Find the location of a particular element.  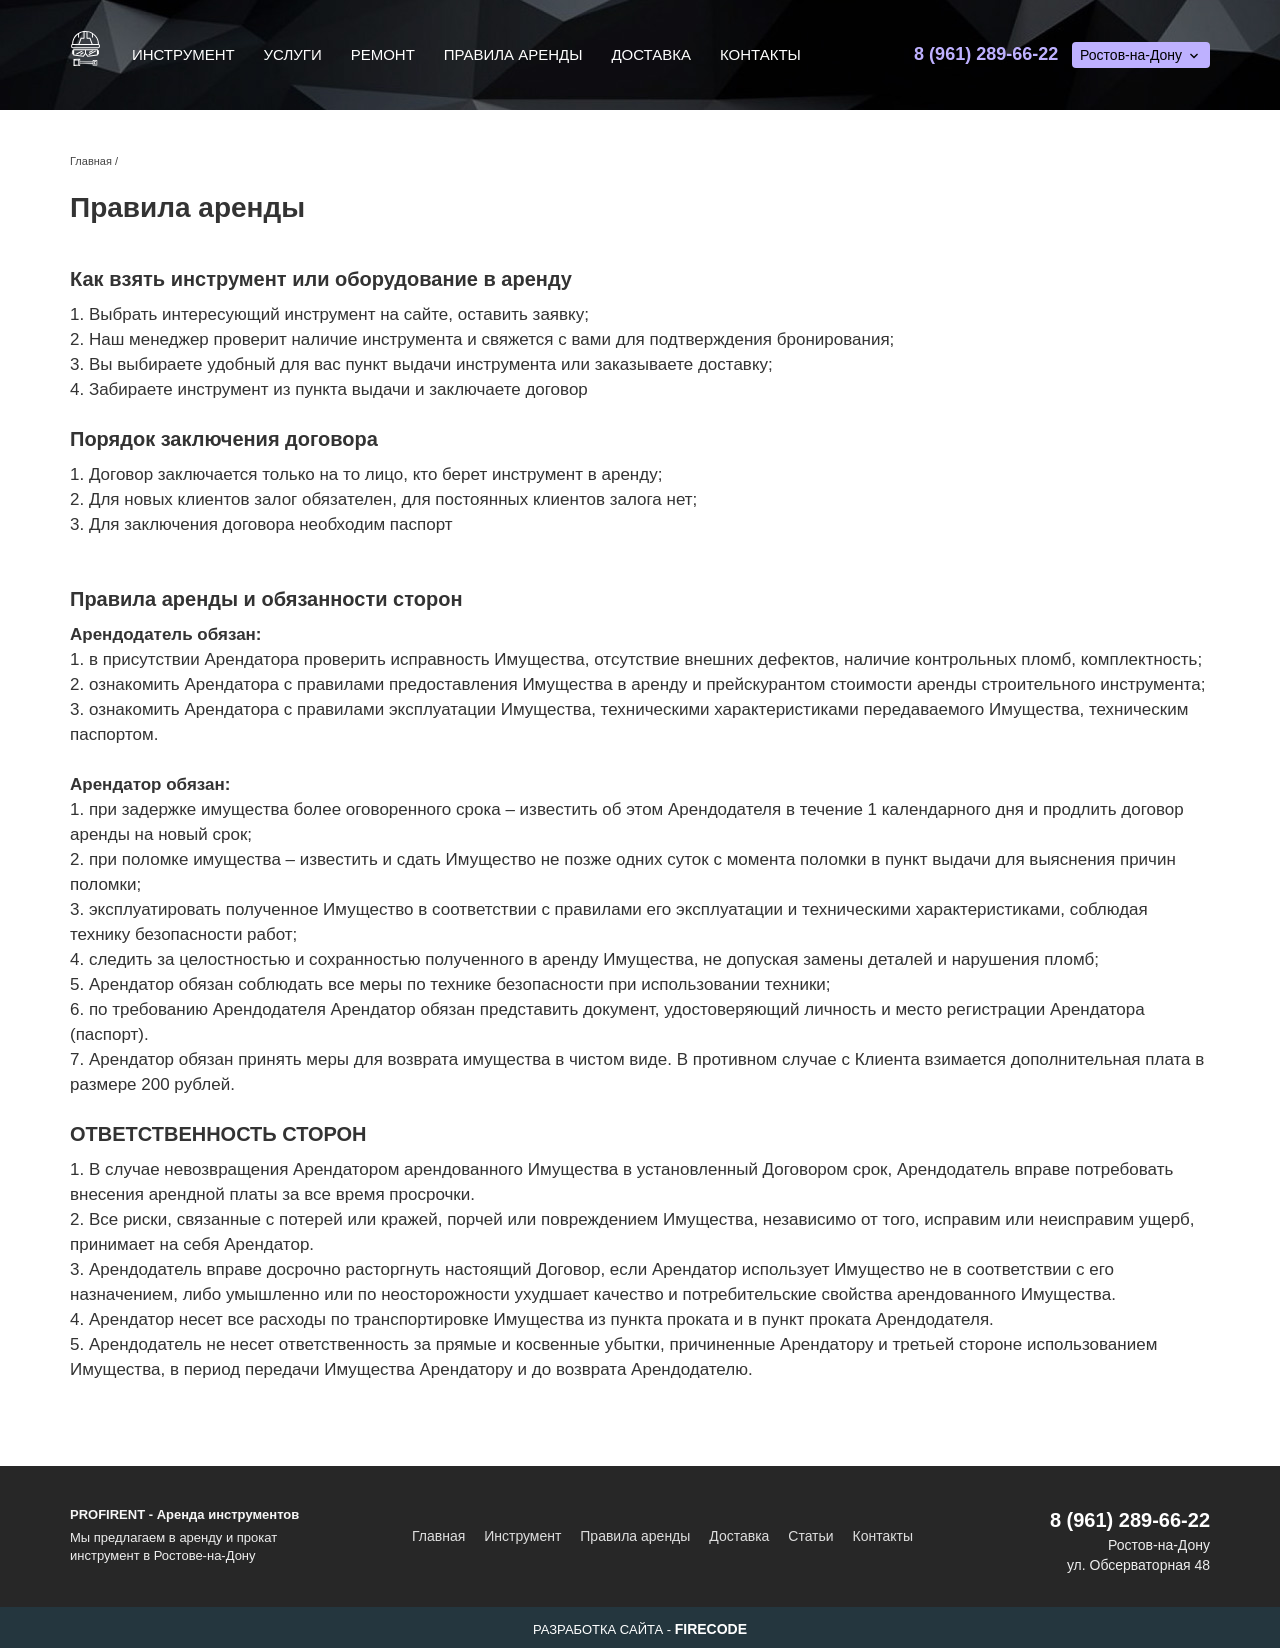

FIRECODE is located at coordinates (711, 1629).